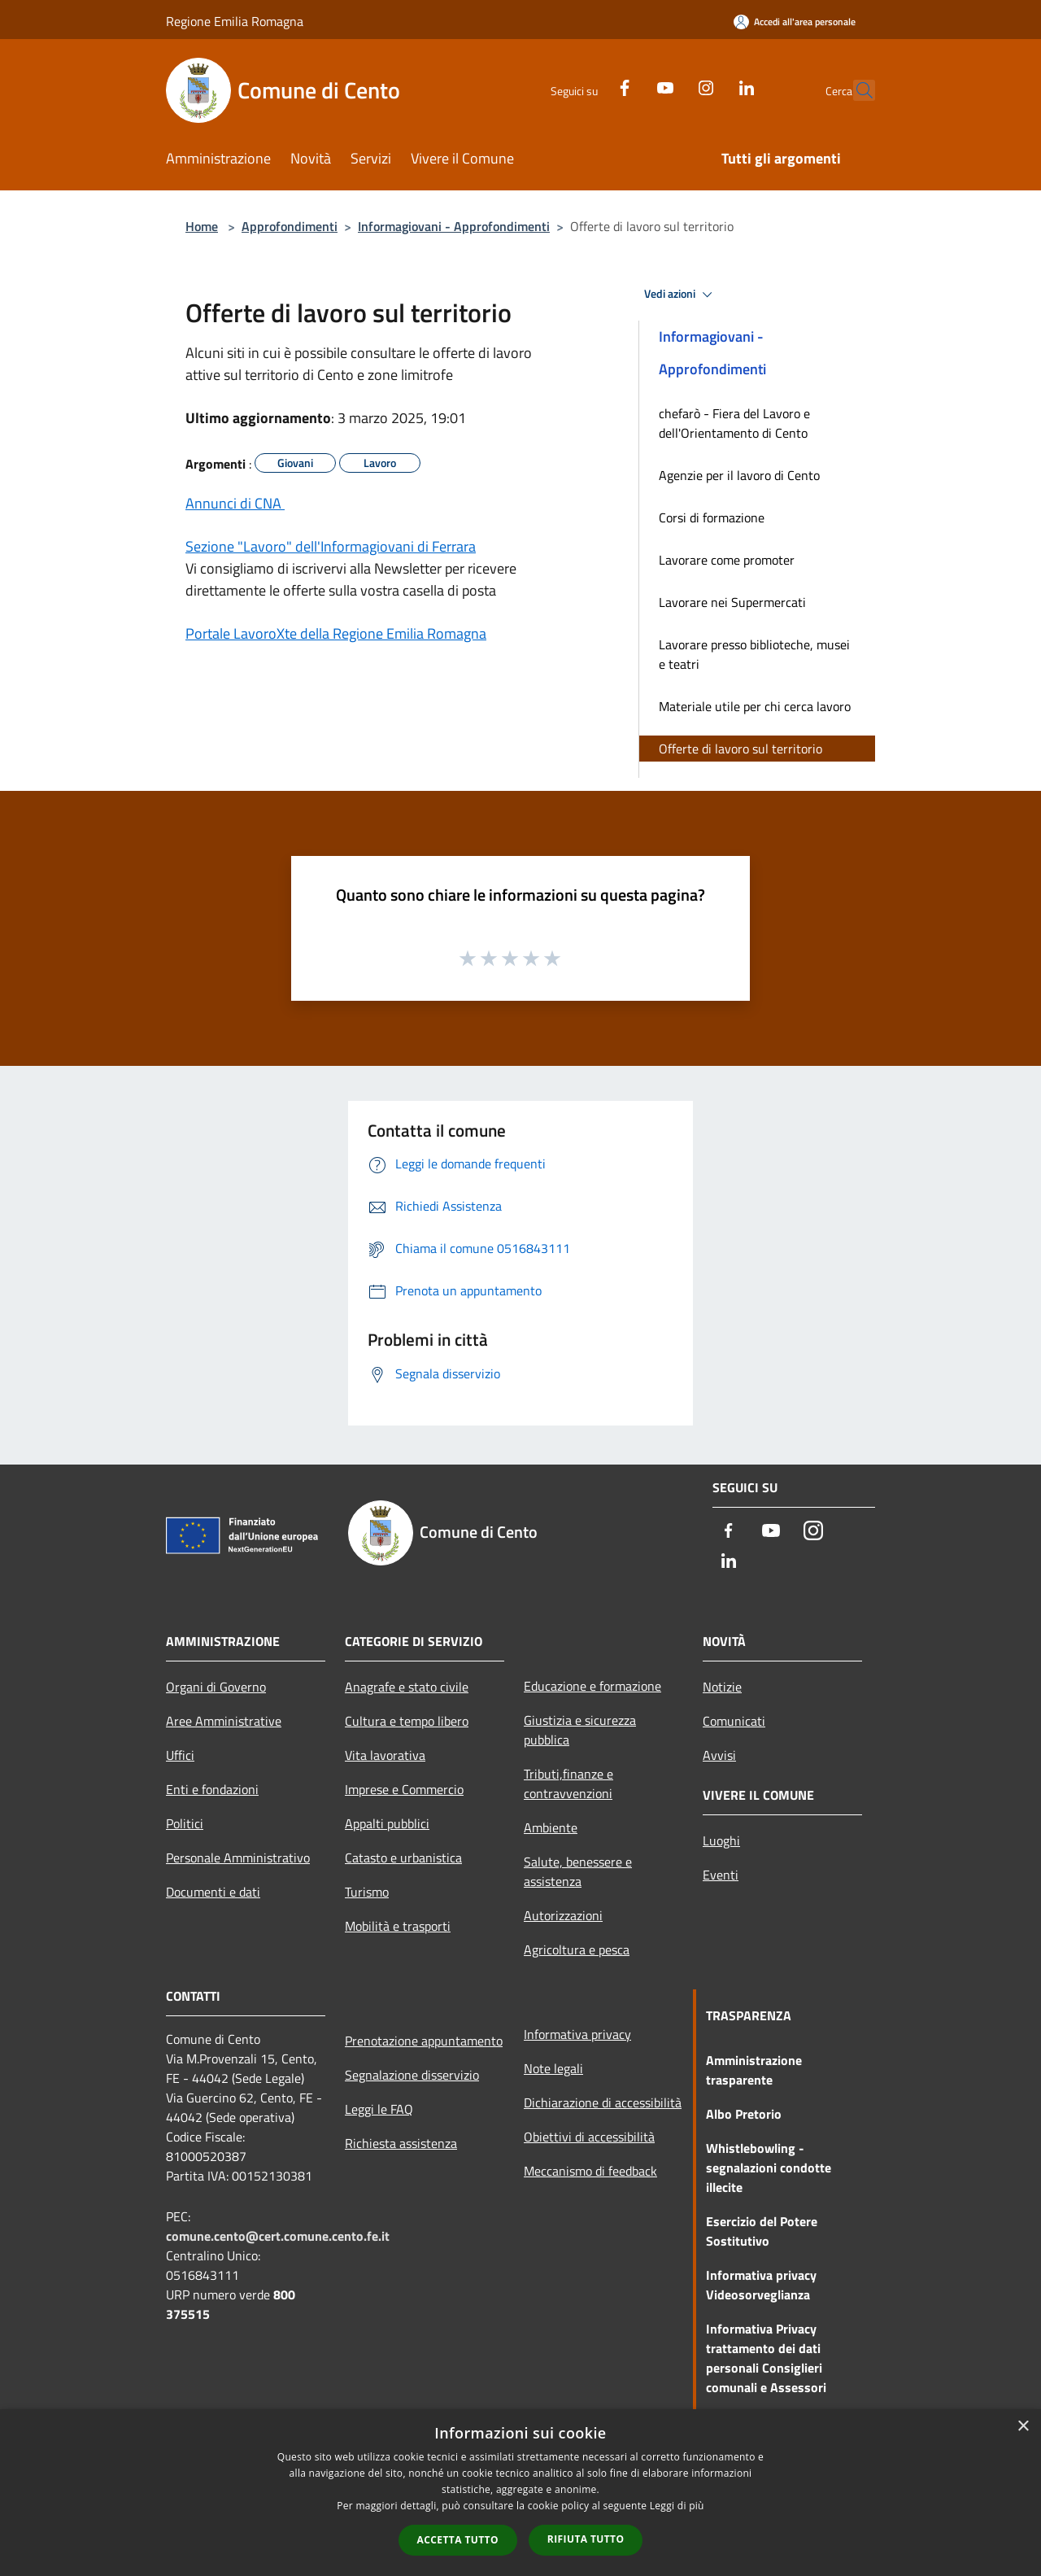 This screenshot has height=2576, width=1041. Describe the element at coordinates (367, 1891) in the screenshot. I see `Turismo` at that location.